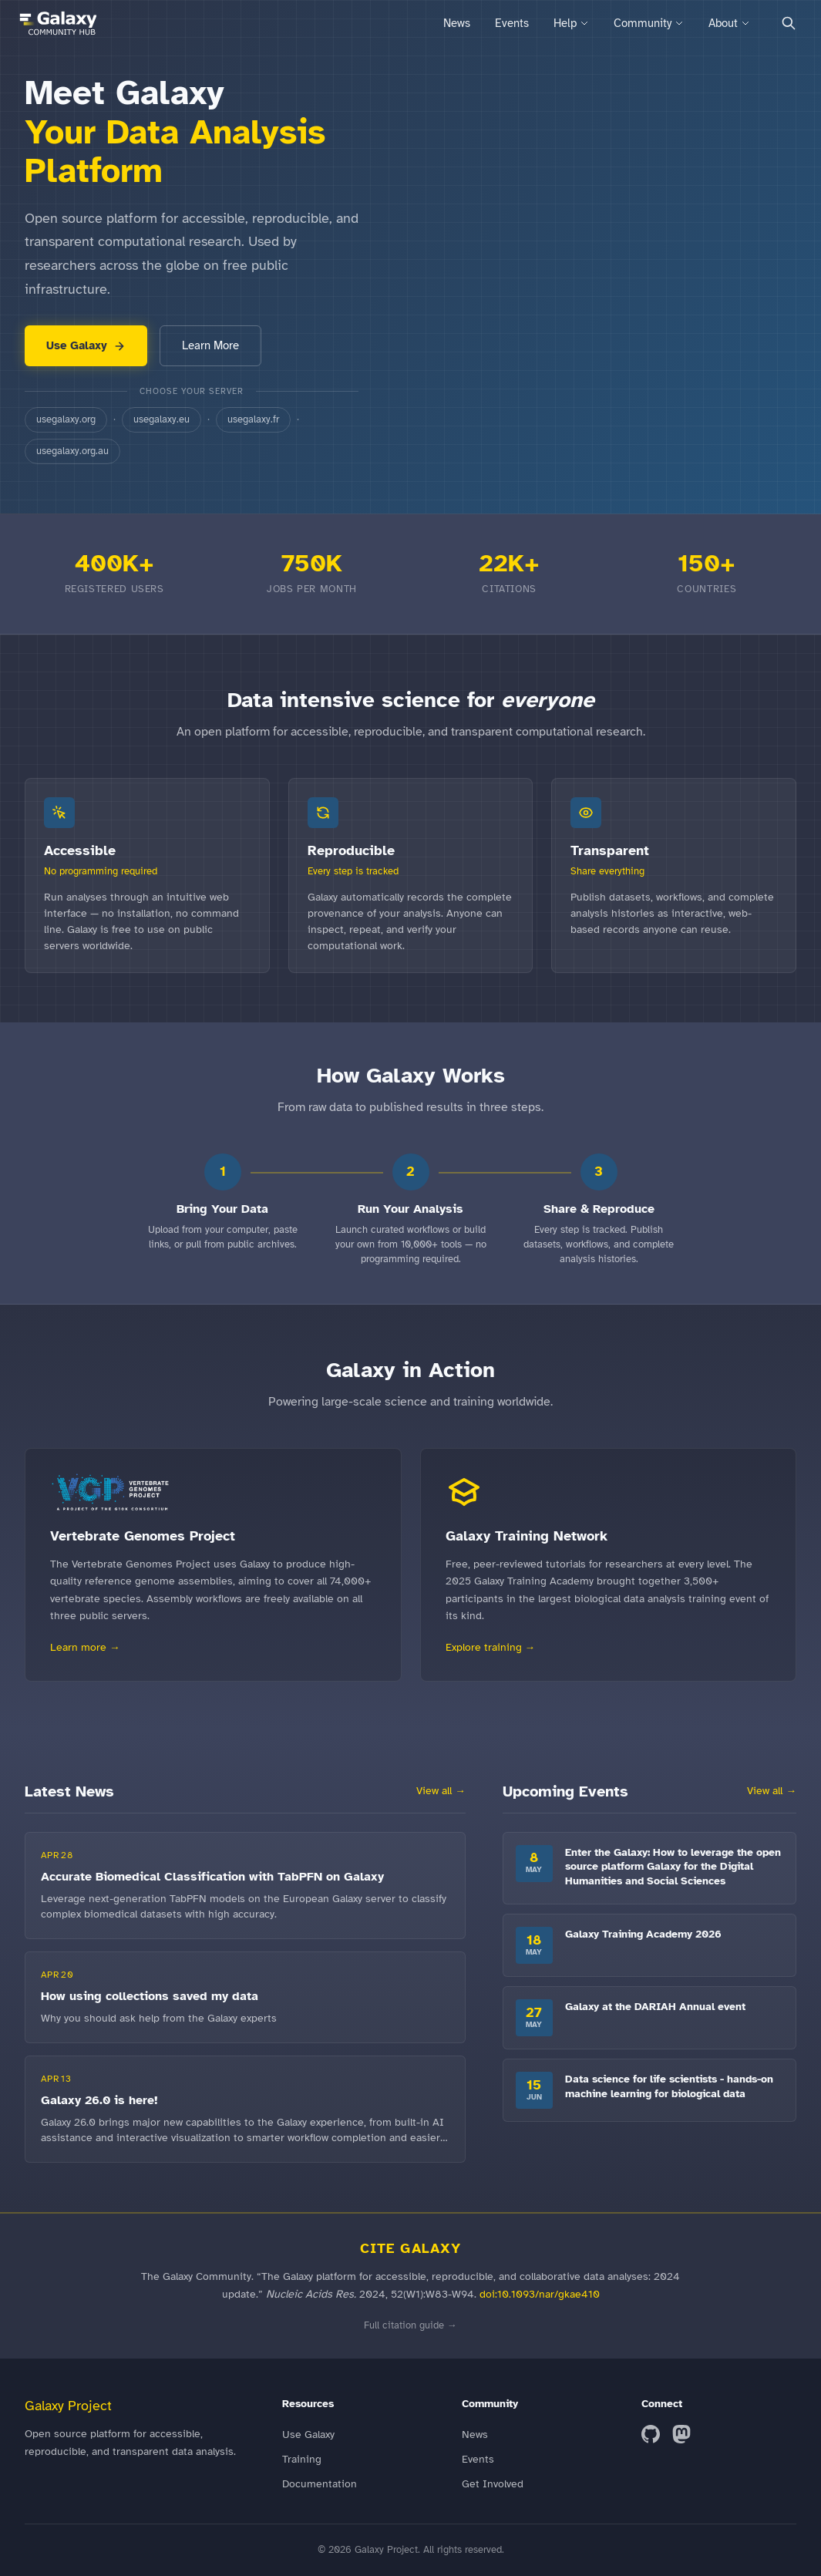 The height and width of the screenshot is (2576, 821). What do you see at coordinates (86, 345) in the screenshot?
I see `Use Galaxy` at bounding box center [86, 345].